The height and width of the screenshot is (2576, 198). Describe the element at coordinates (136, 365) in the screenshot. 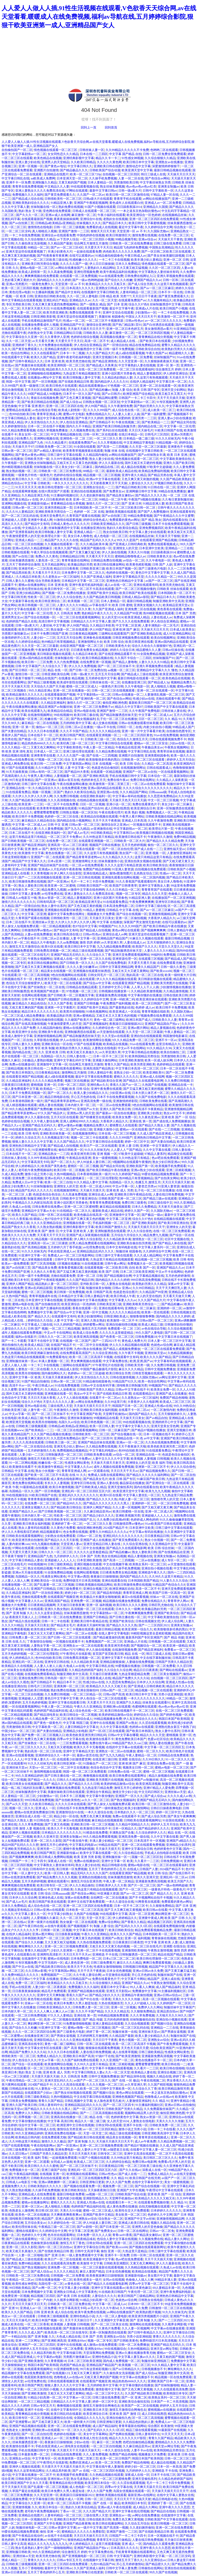

I see `中文字幕熟妇人妻在线视频` at that location.